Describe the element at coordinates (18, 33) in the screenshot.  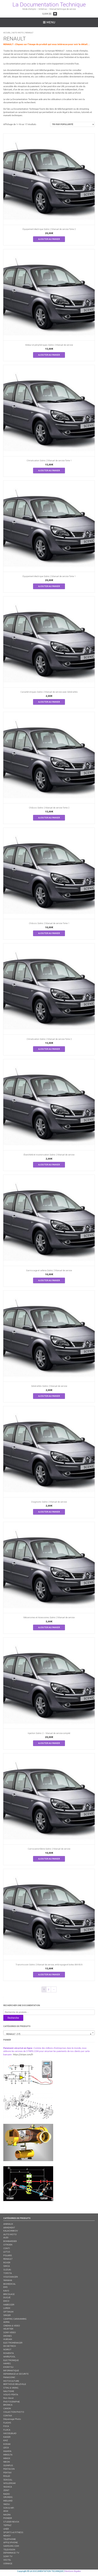
I see `AUTO MOTO` at that location.